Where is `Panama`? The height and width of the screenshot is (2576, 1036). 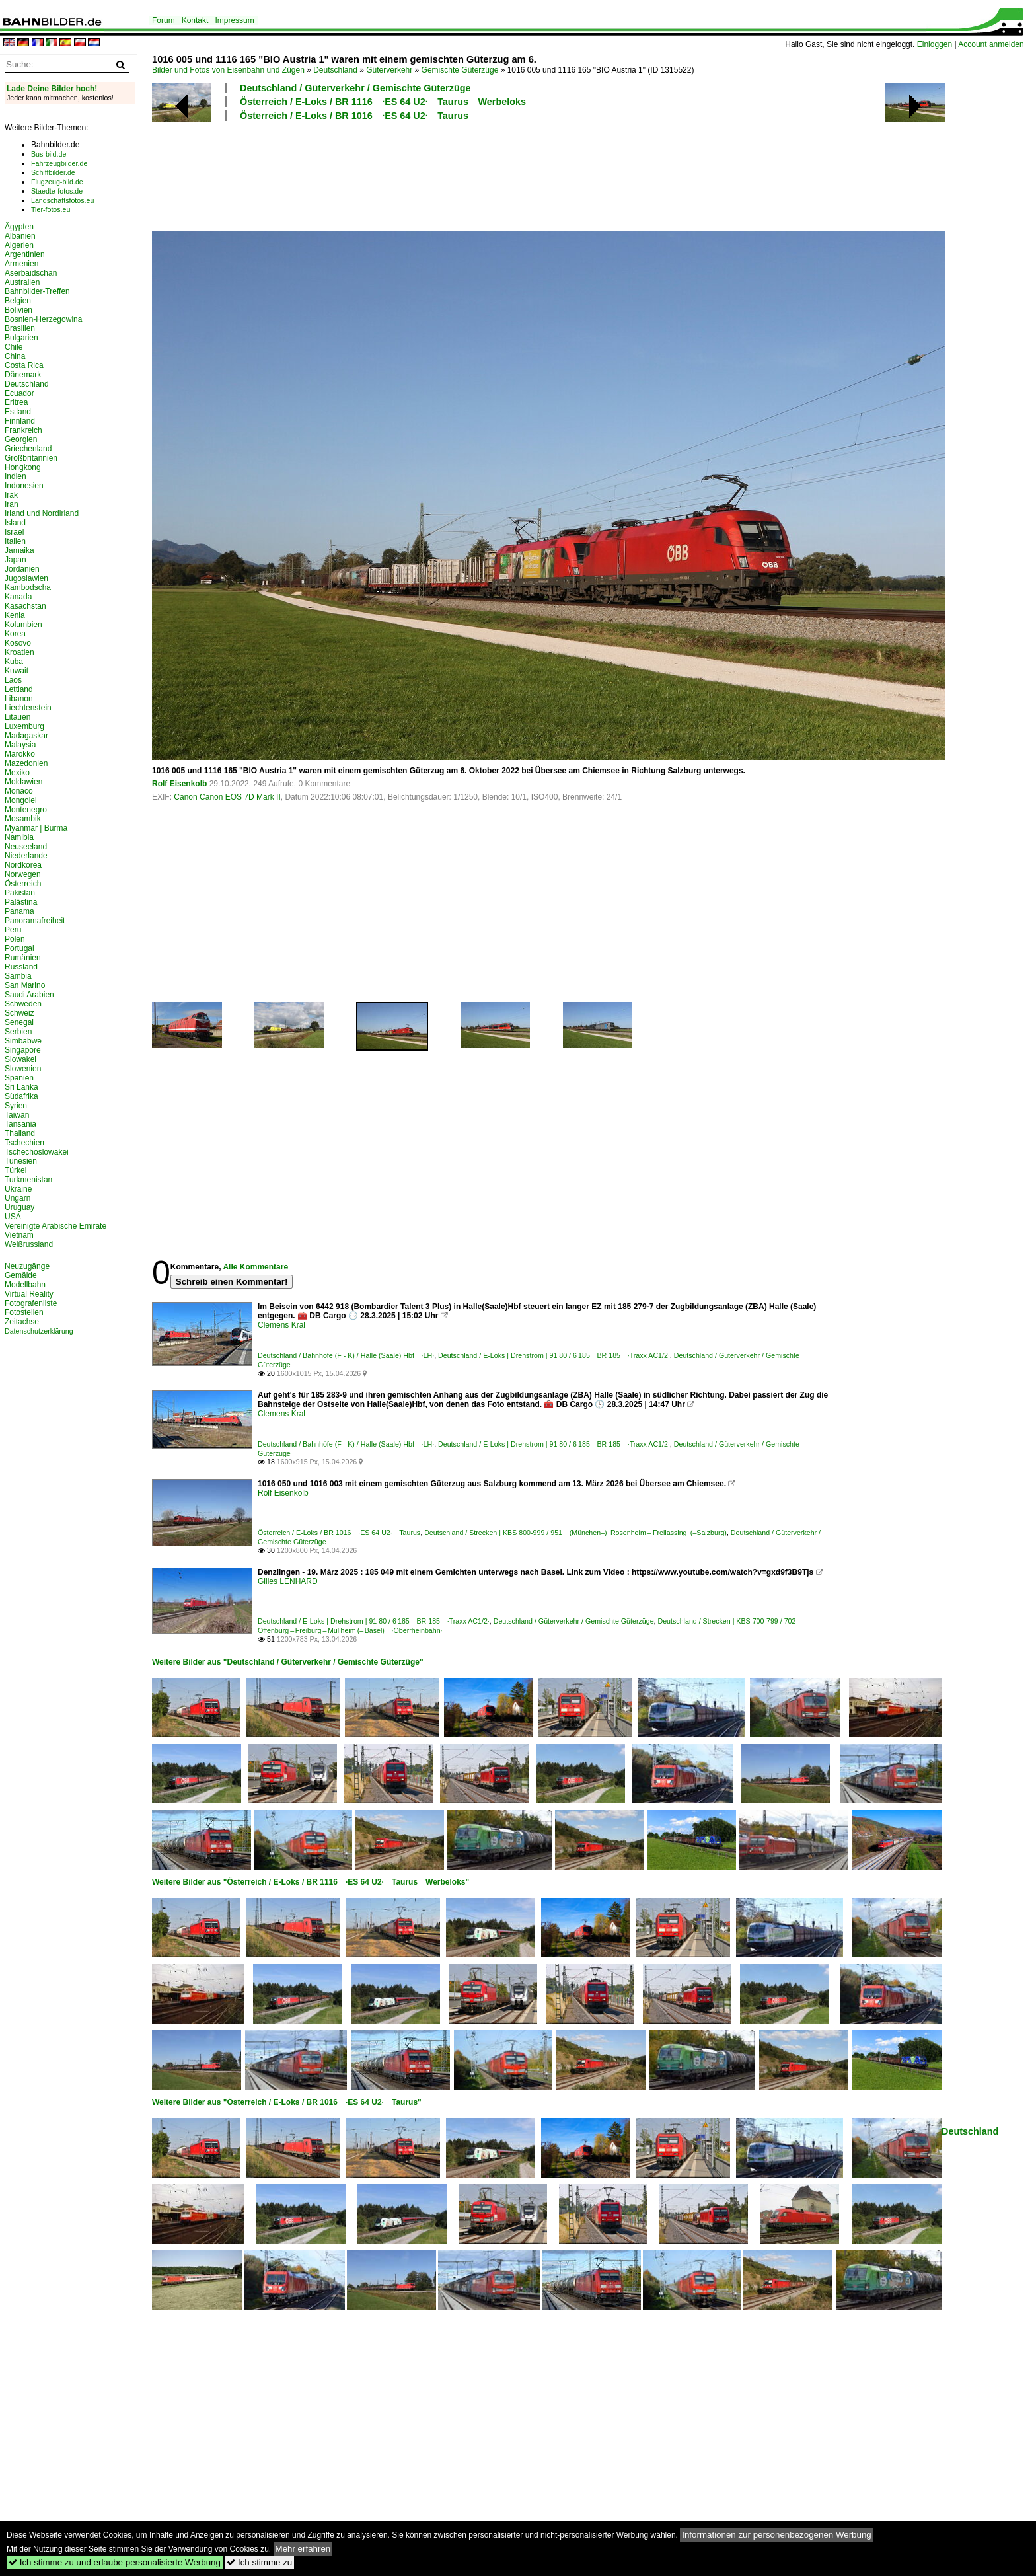
Panama is located at coordinates (19, 911).